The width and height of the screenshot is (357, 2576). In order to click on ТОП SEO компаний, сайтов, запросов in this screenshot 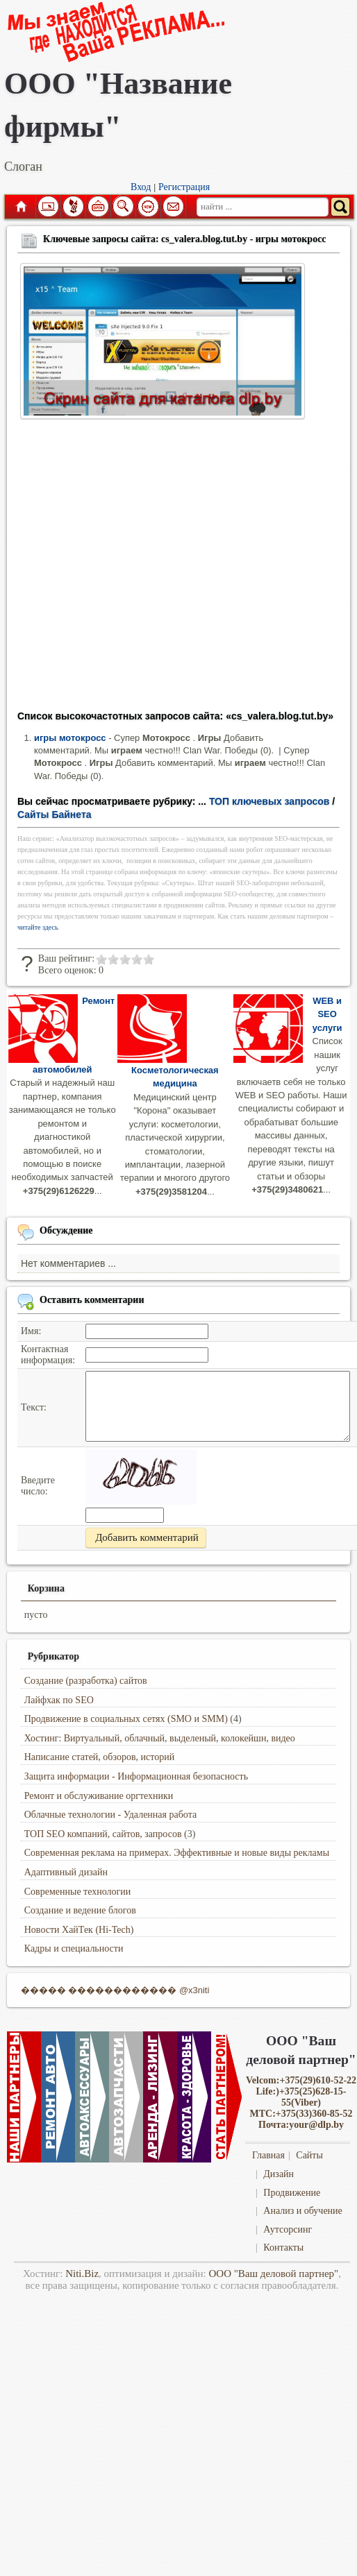, I will do `click(103, 1834)`.